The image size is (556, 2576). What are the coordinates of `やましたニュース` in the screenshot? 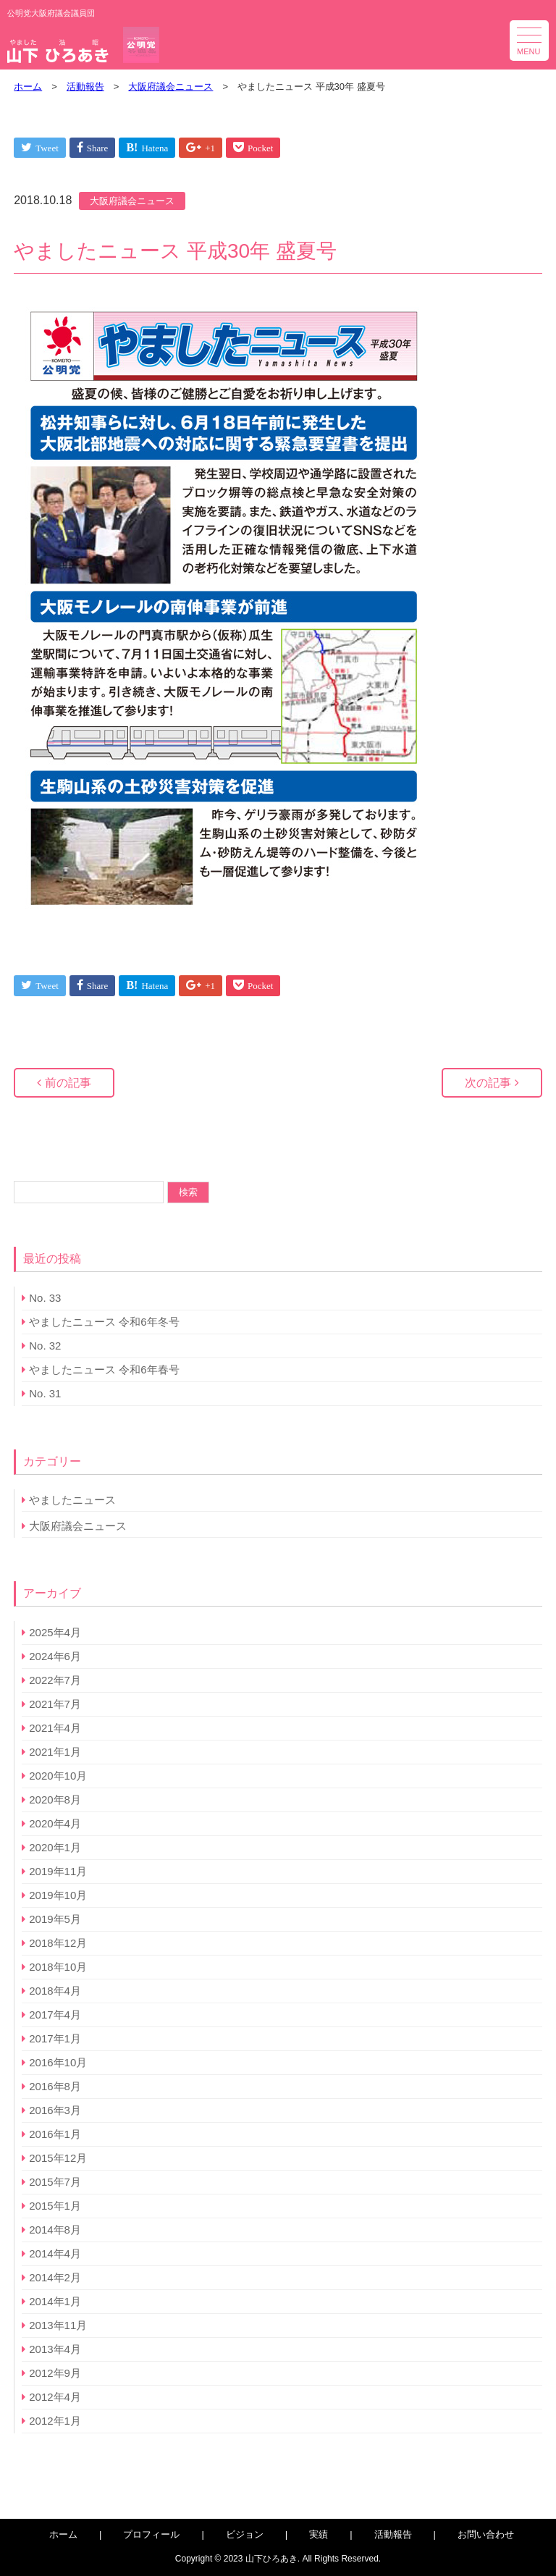 It's located at (72, 1500).